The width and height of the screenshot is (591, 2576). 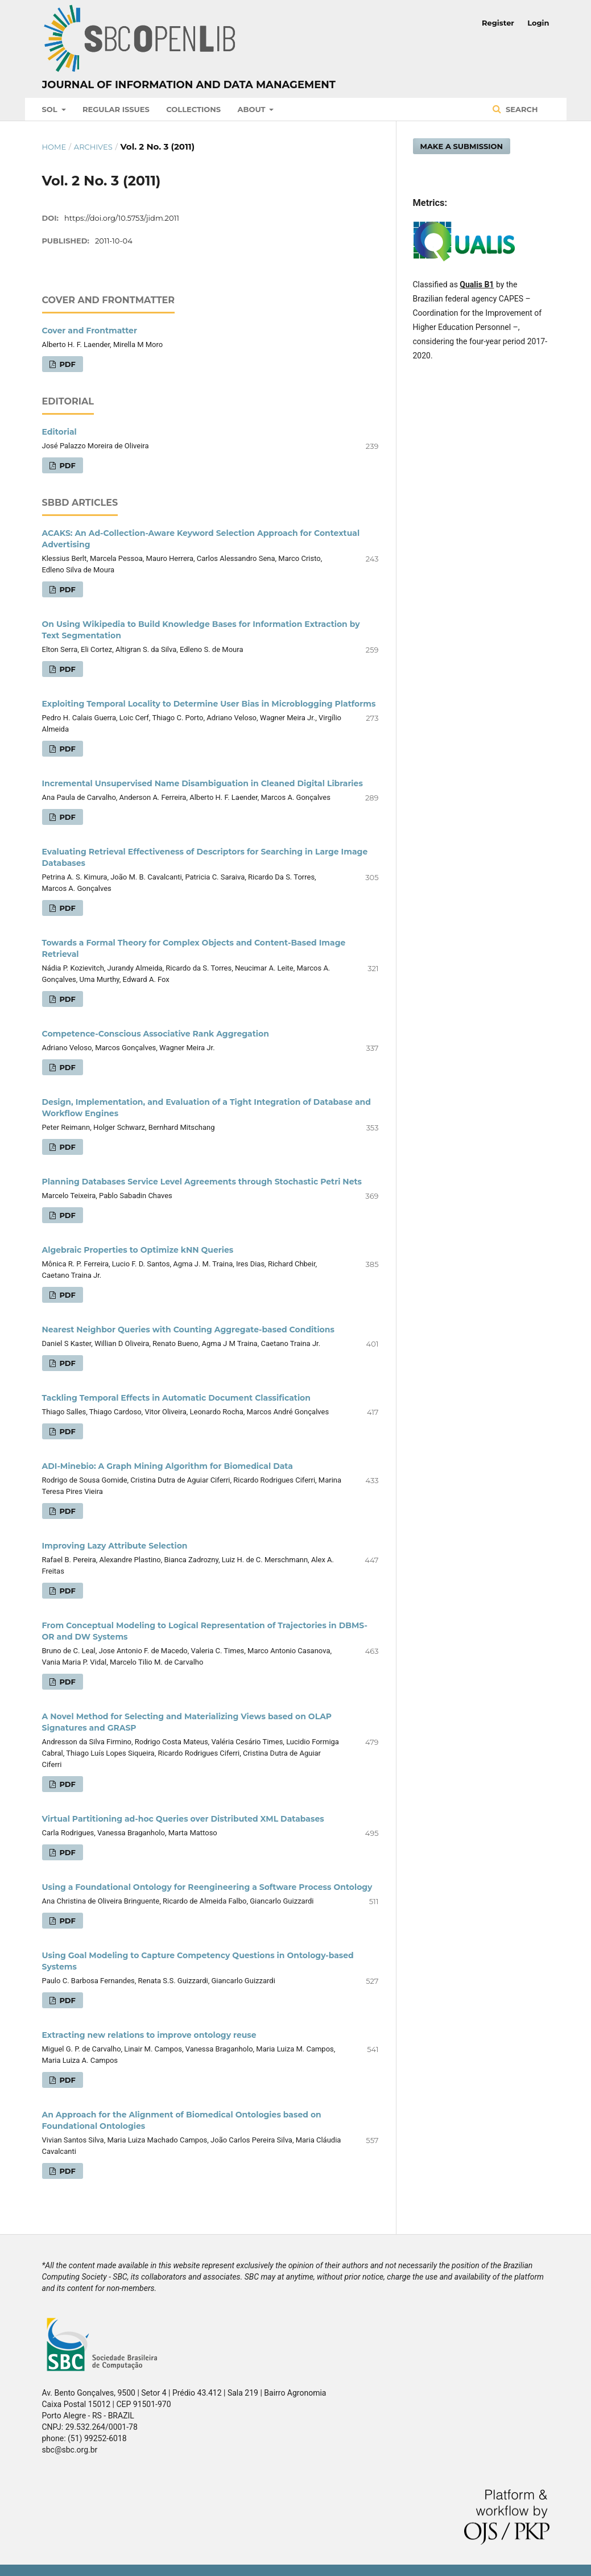 What do you see at coordinates (167, 1466) in the screenshot?
I see `ADI-Minebio: A Graph Mining Algorithm for Biomedical Data` at bounding box center [167, 1466].